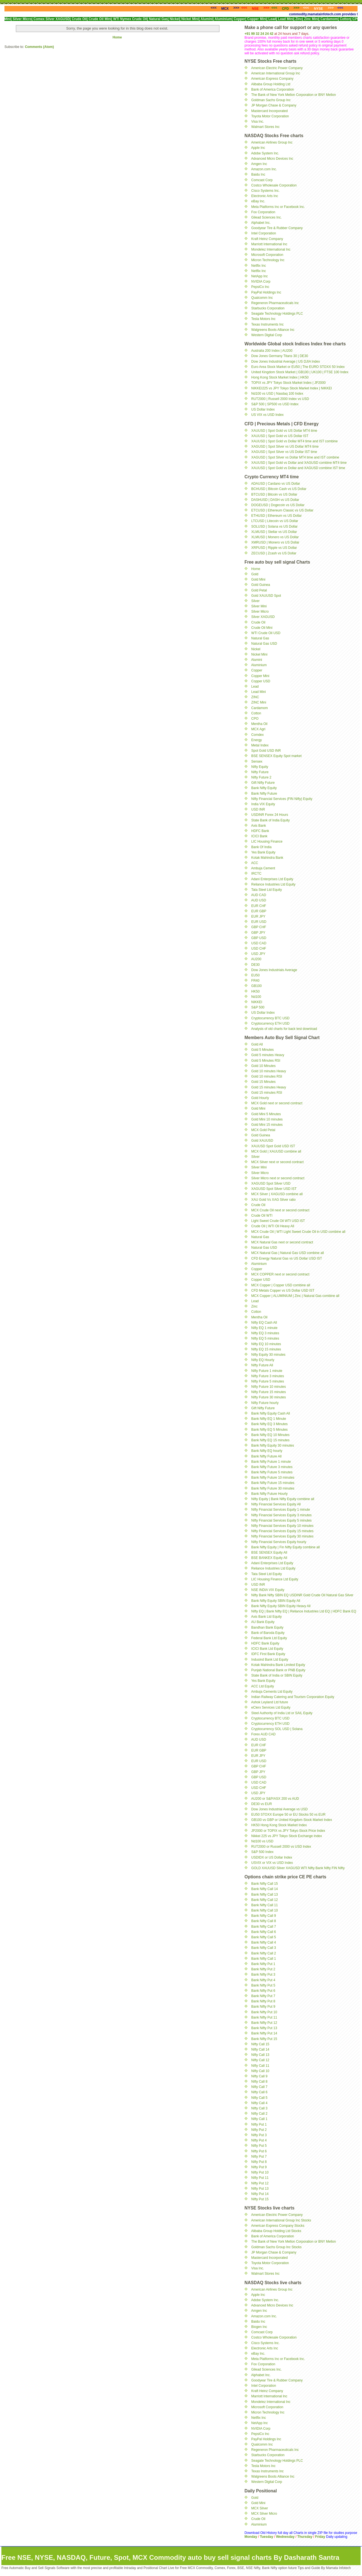 The height and width of the screenshot is (2576, 362). Describe the element at coordinates (276, 756) in the screenshot. I see `BSE SENSEX Equity Spot market` at that location.